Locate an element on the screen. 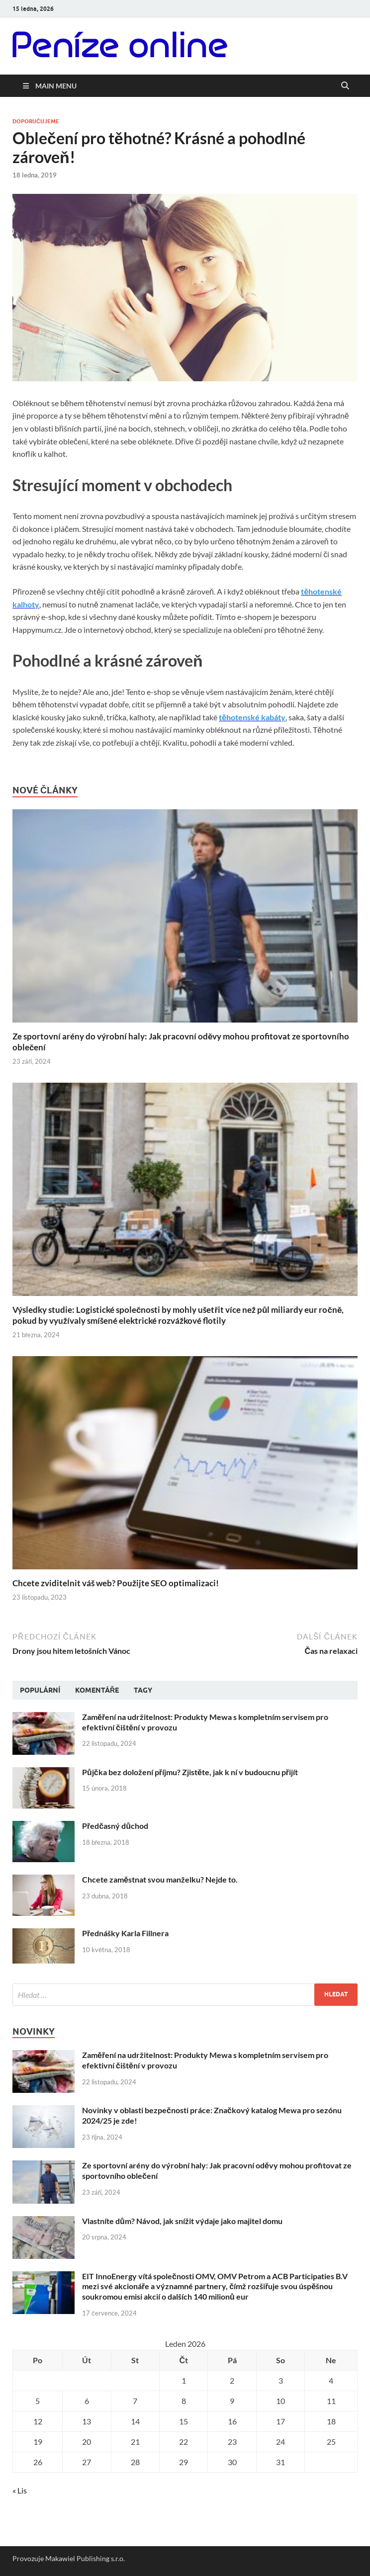 The image size is (370, 2576). Komentáře is located at coordinates (97, 1690).